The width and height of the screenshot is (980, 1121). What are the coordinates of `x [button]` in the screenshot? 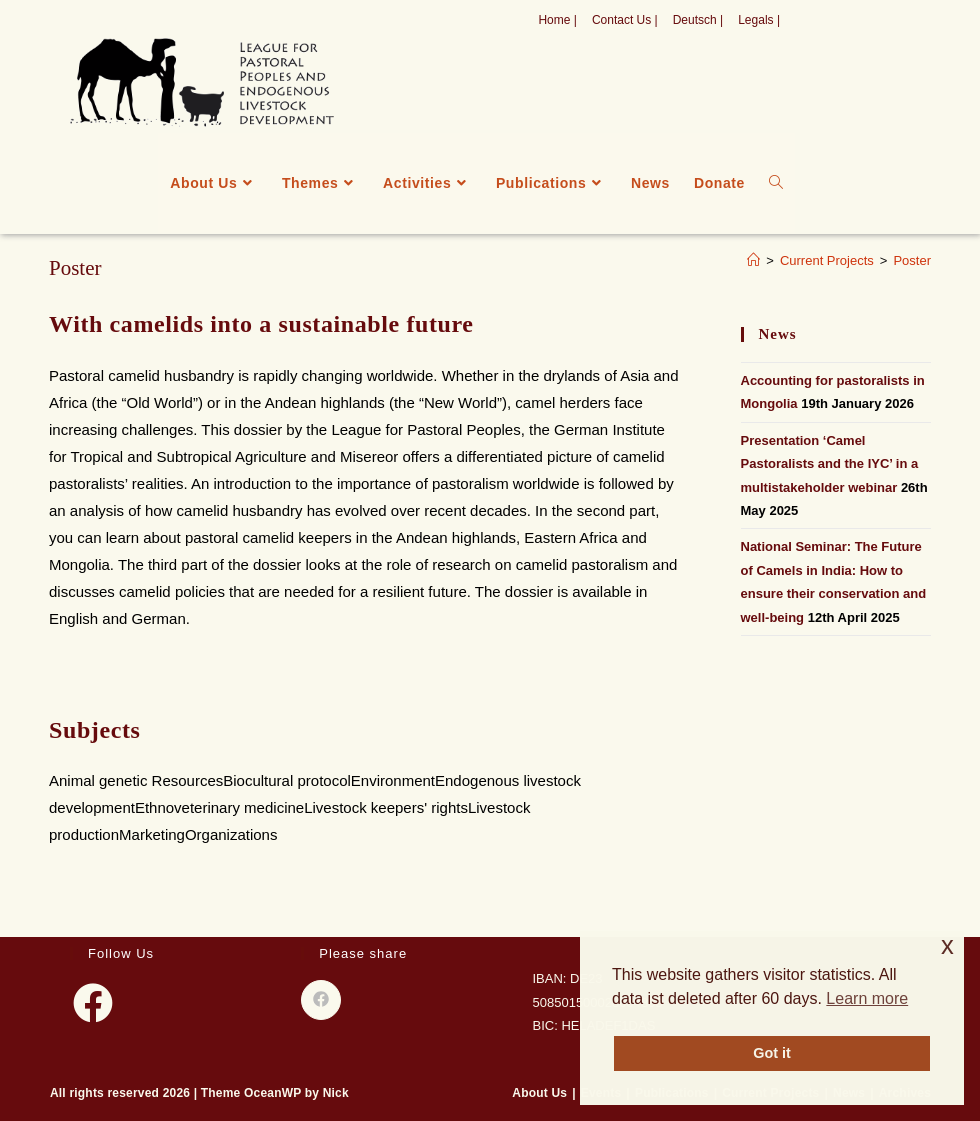 It's located at (947, 945).